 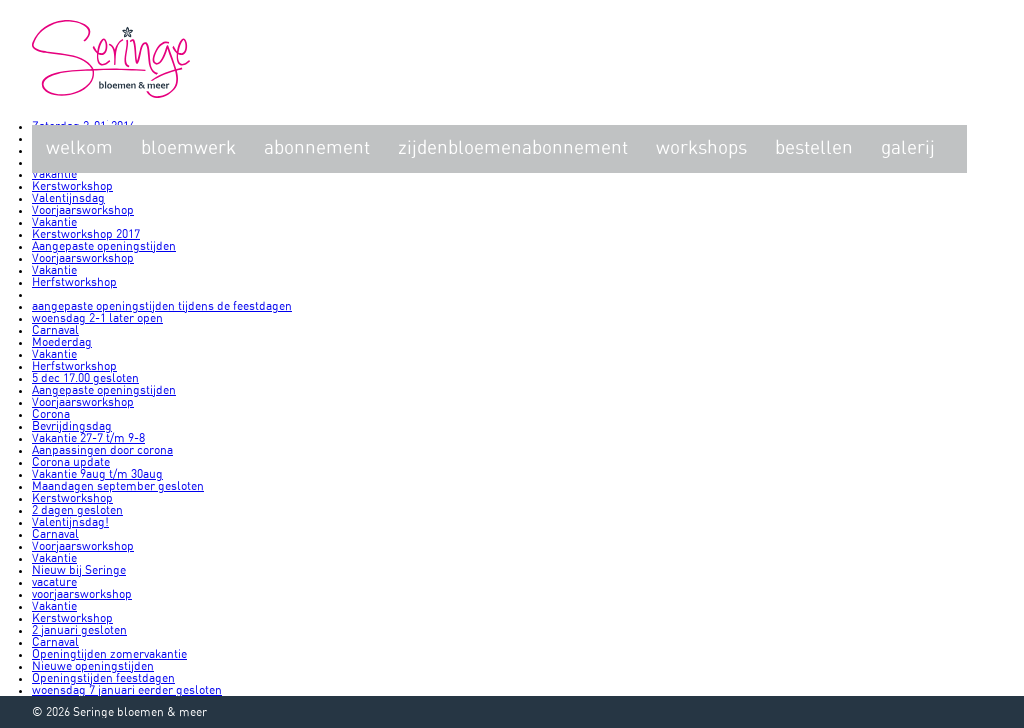 What do you see at coordinates (701, 148) in the screenshot?
I see `Workshops` at bounding box center [701, 148].